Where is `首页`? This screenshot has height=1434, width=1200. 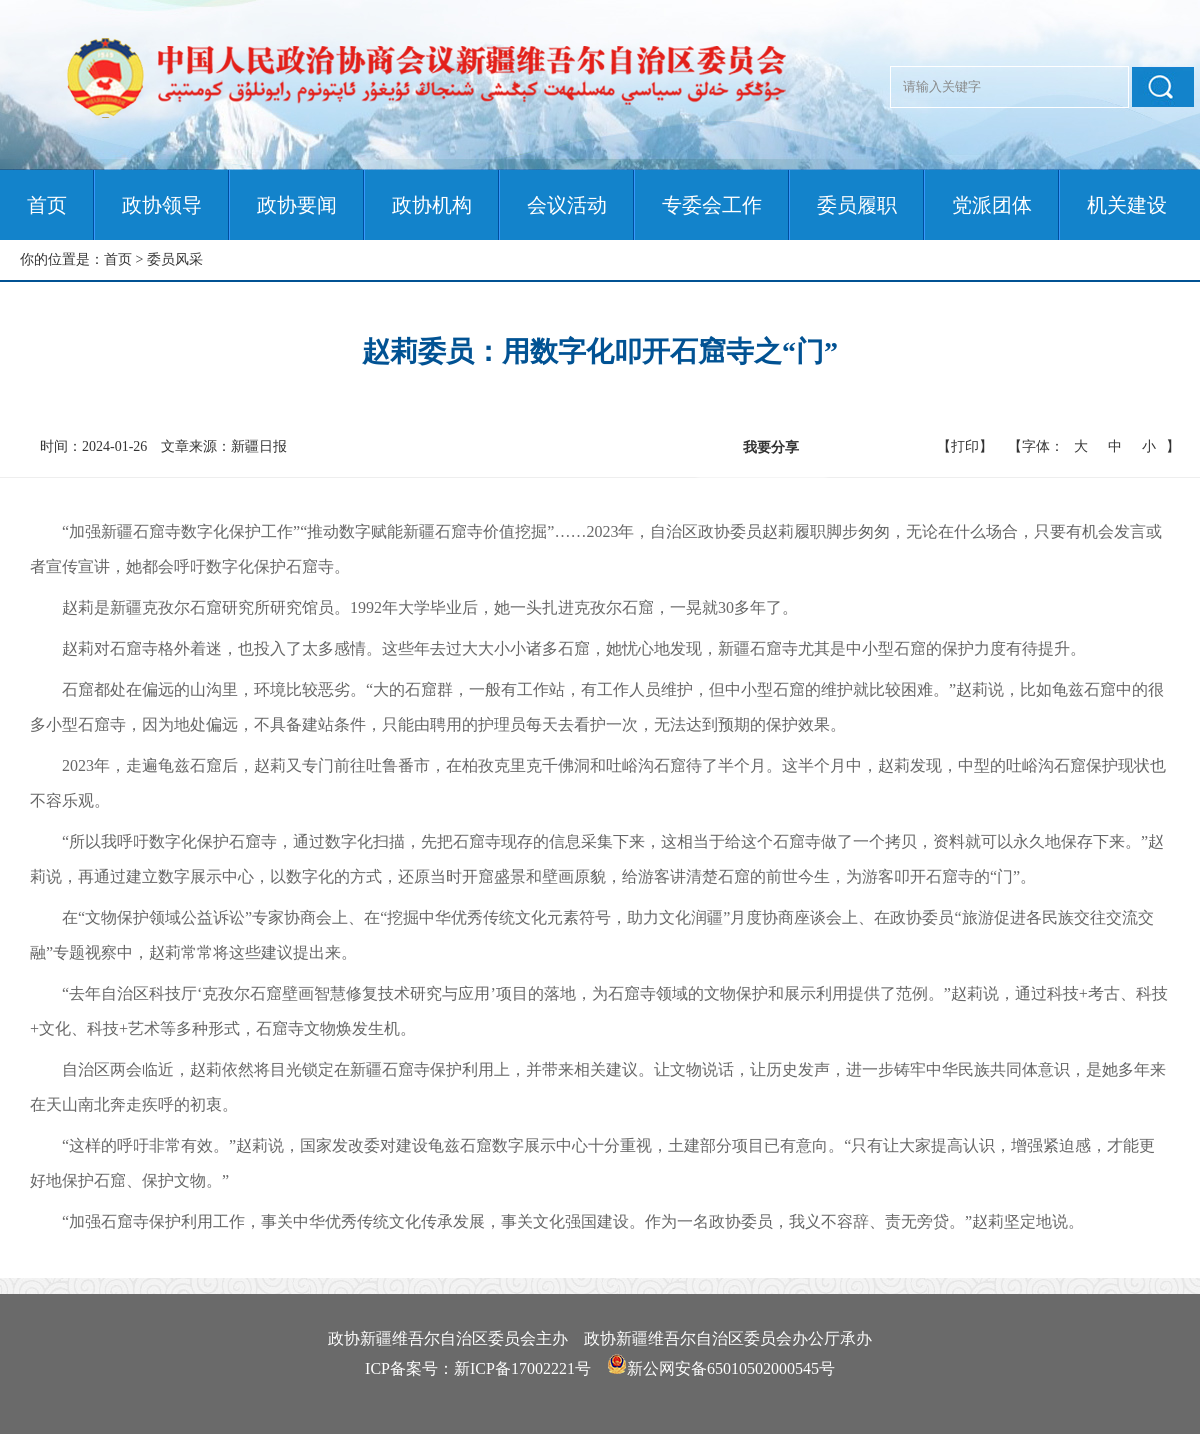
首页 is located at coordinates (47, 205).